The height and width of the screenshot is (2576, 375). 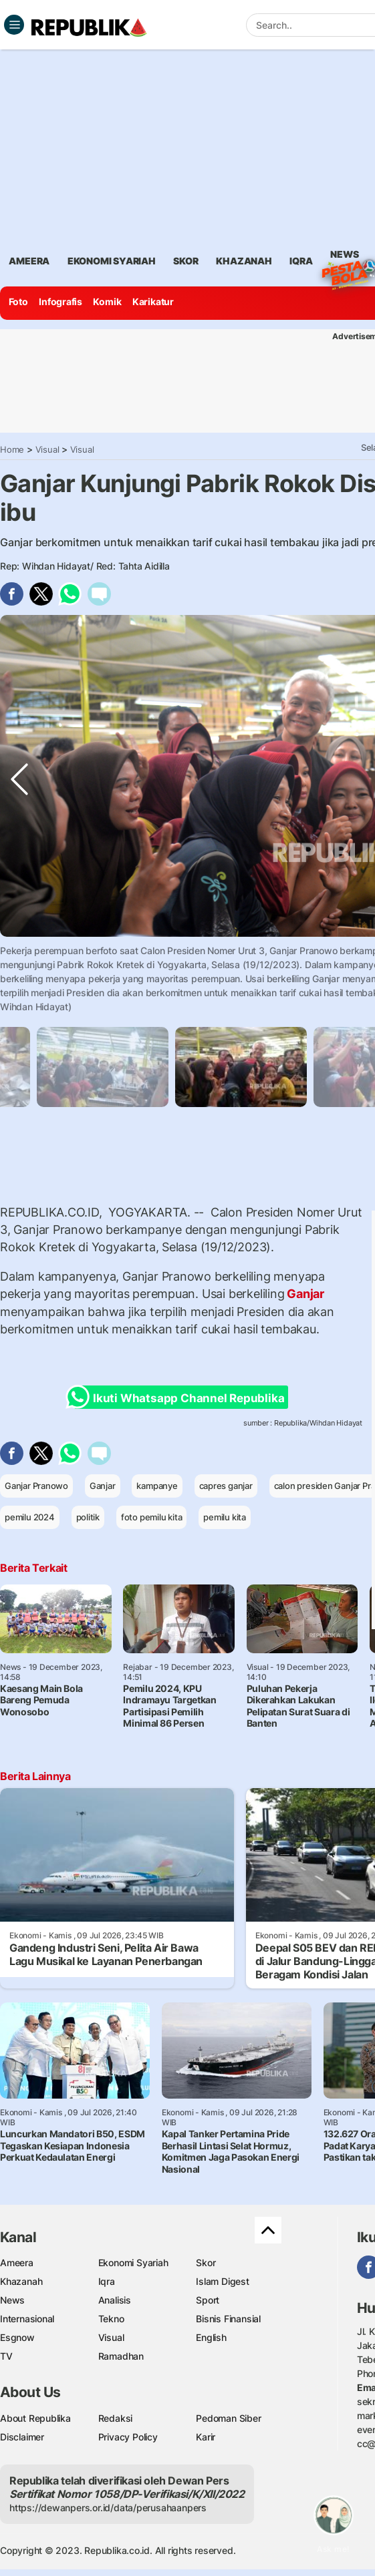 I want to click on Visual, so click(x=47, y=449).